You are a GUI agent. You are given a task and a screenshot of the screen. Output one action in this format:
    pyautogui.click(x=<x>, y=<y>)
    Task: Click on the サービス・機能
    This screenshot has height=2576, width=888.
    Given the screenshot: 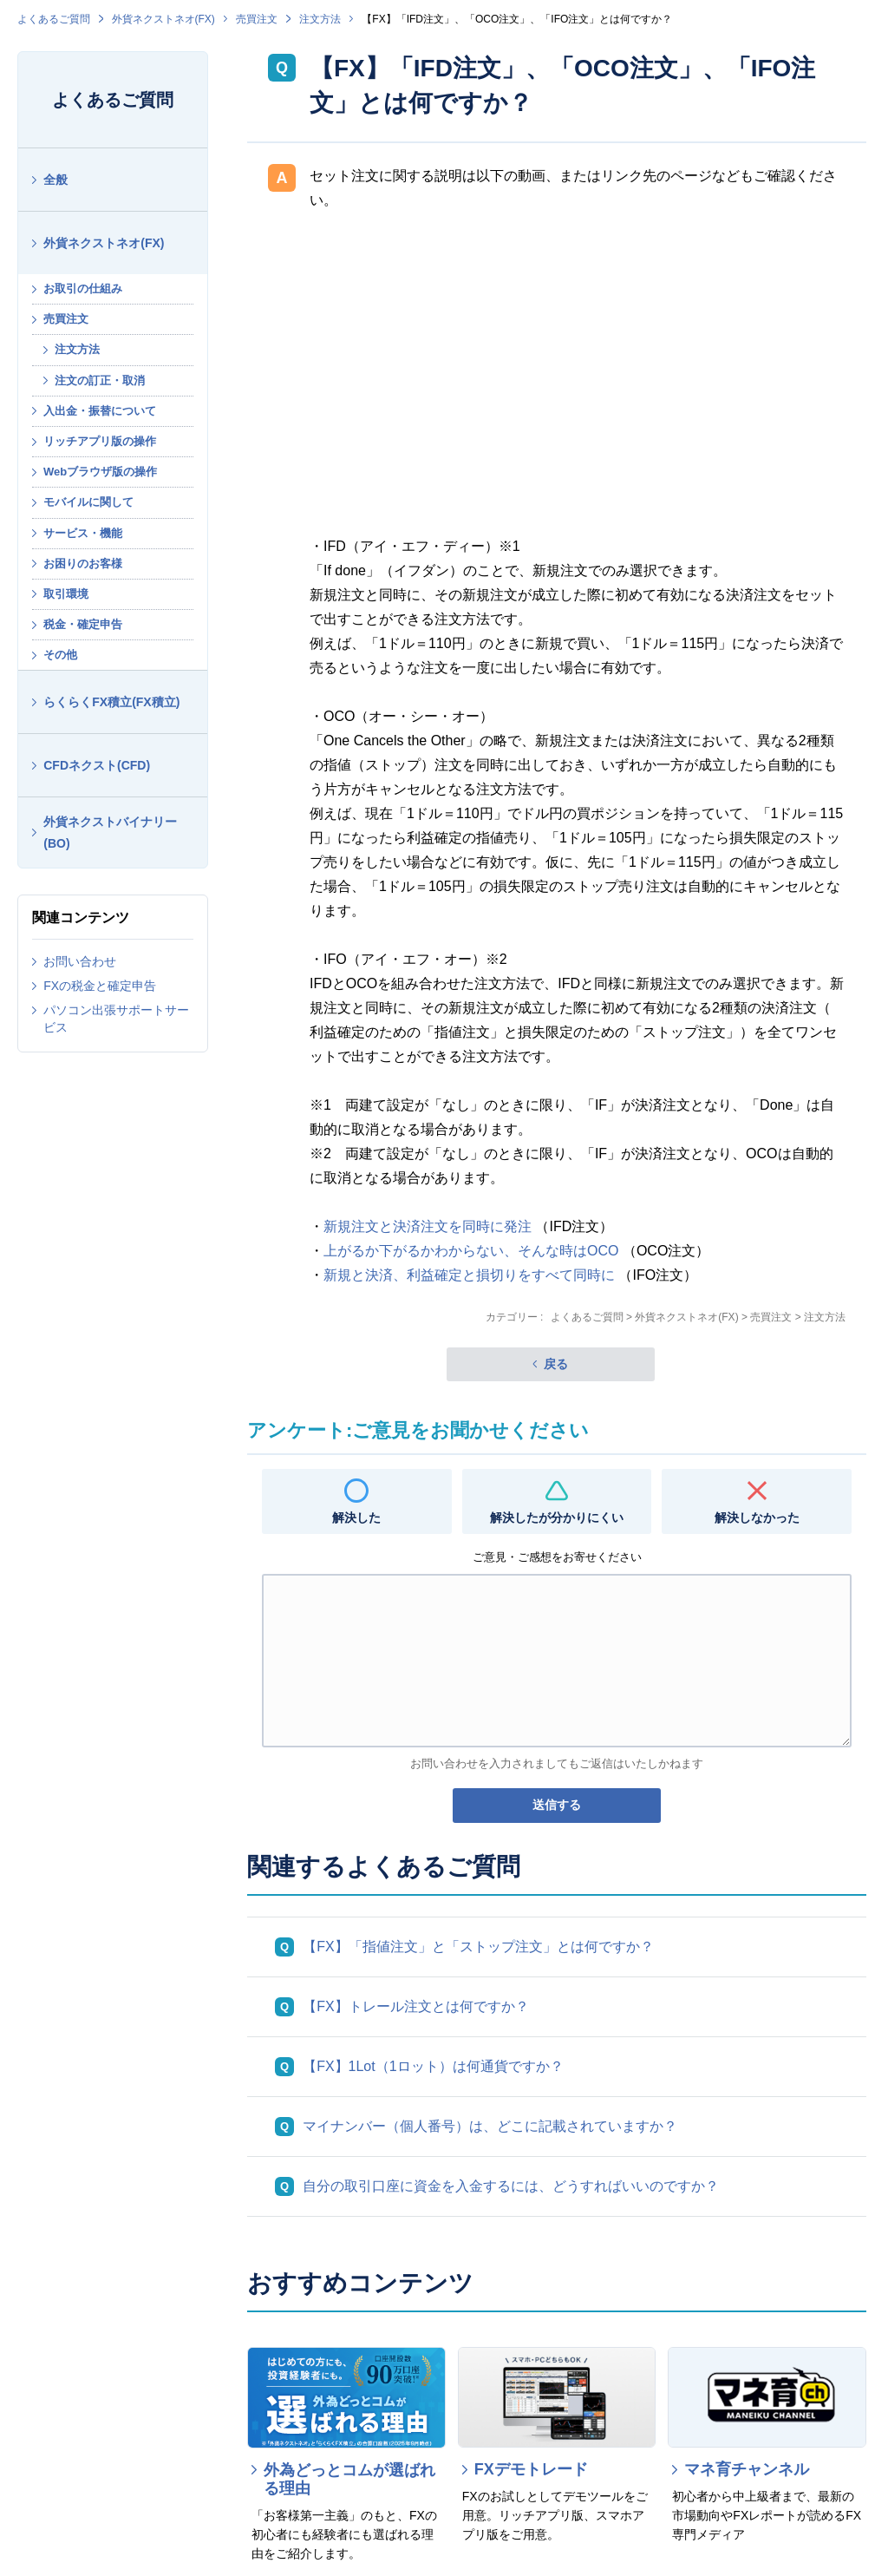 What is the action you would take?
    pyautogui.click(x=82, y=533)
    